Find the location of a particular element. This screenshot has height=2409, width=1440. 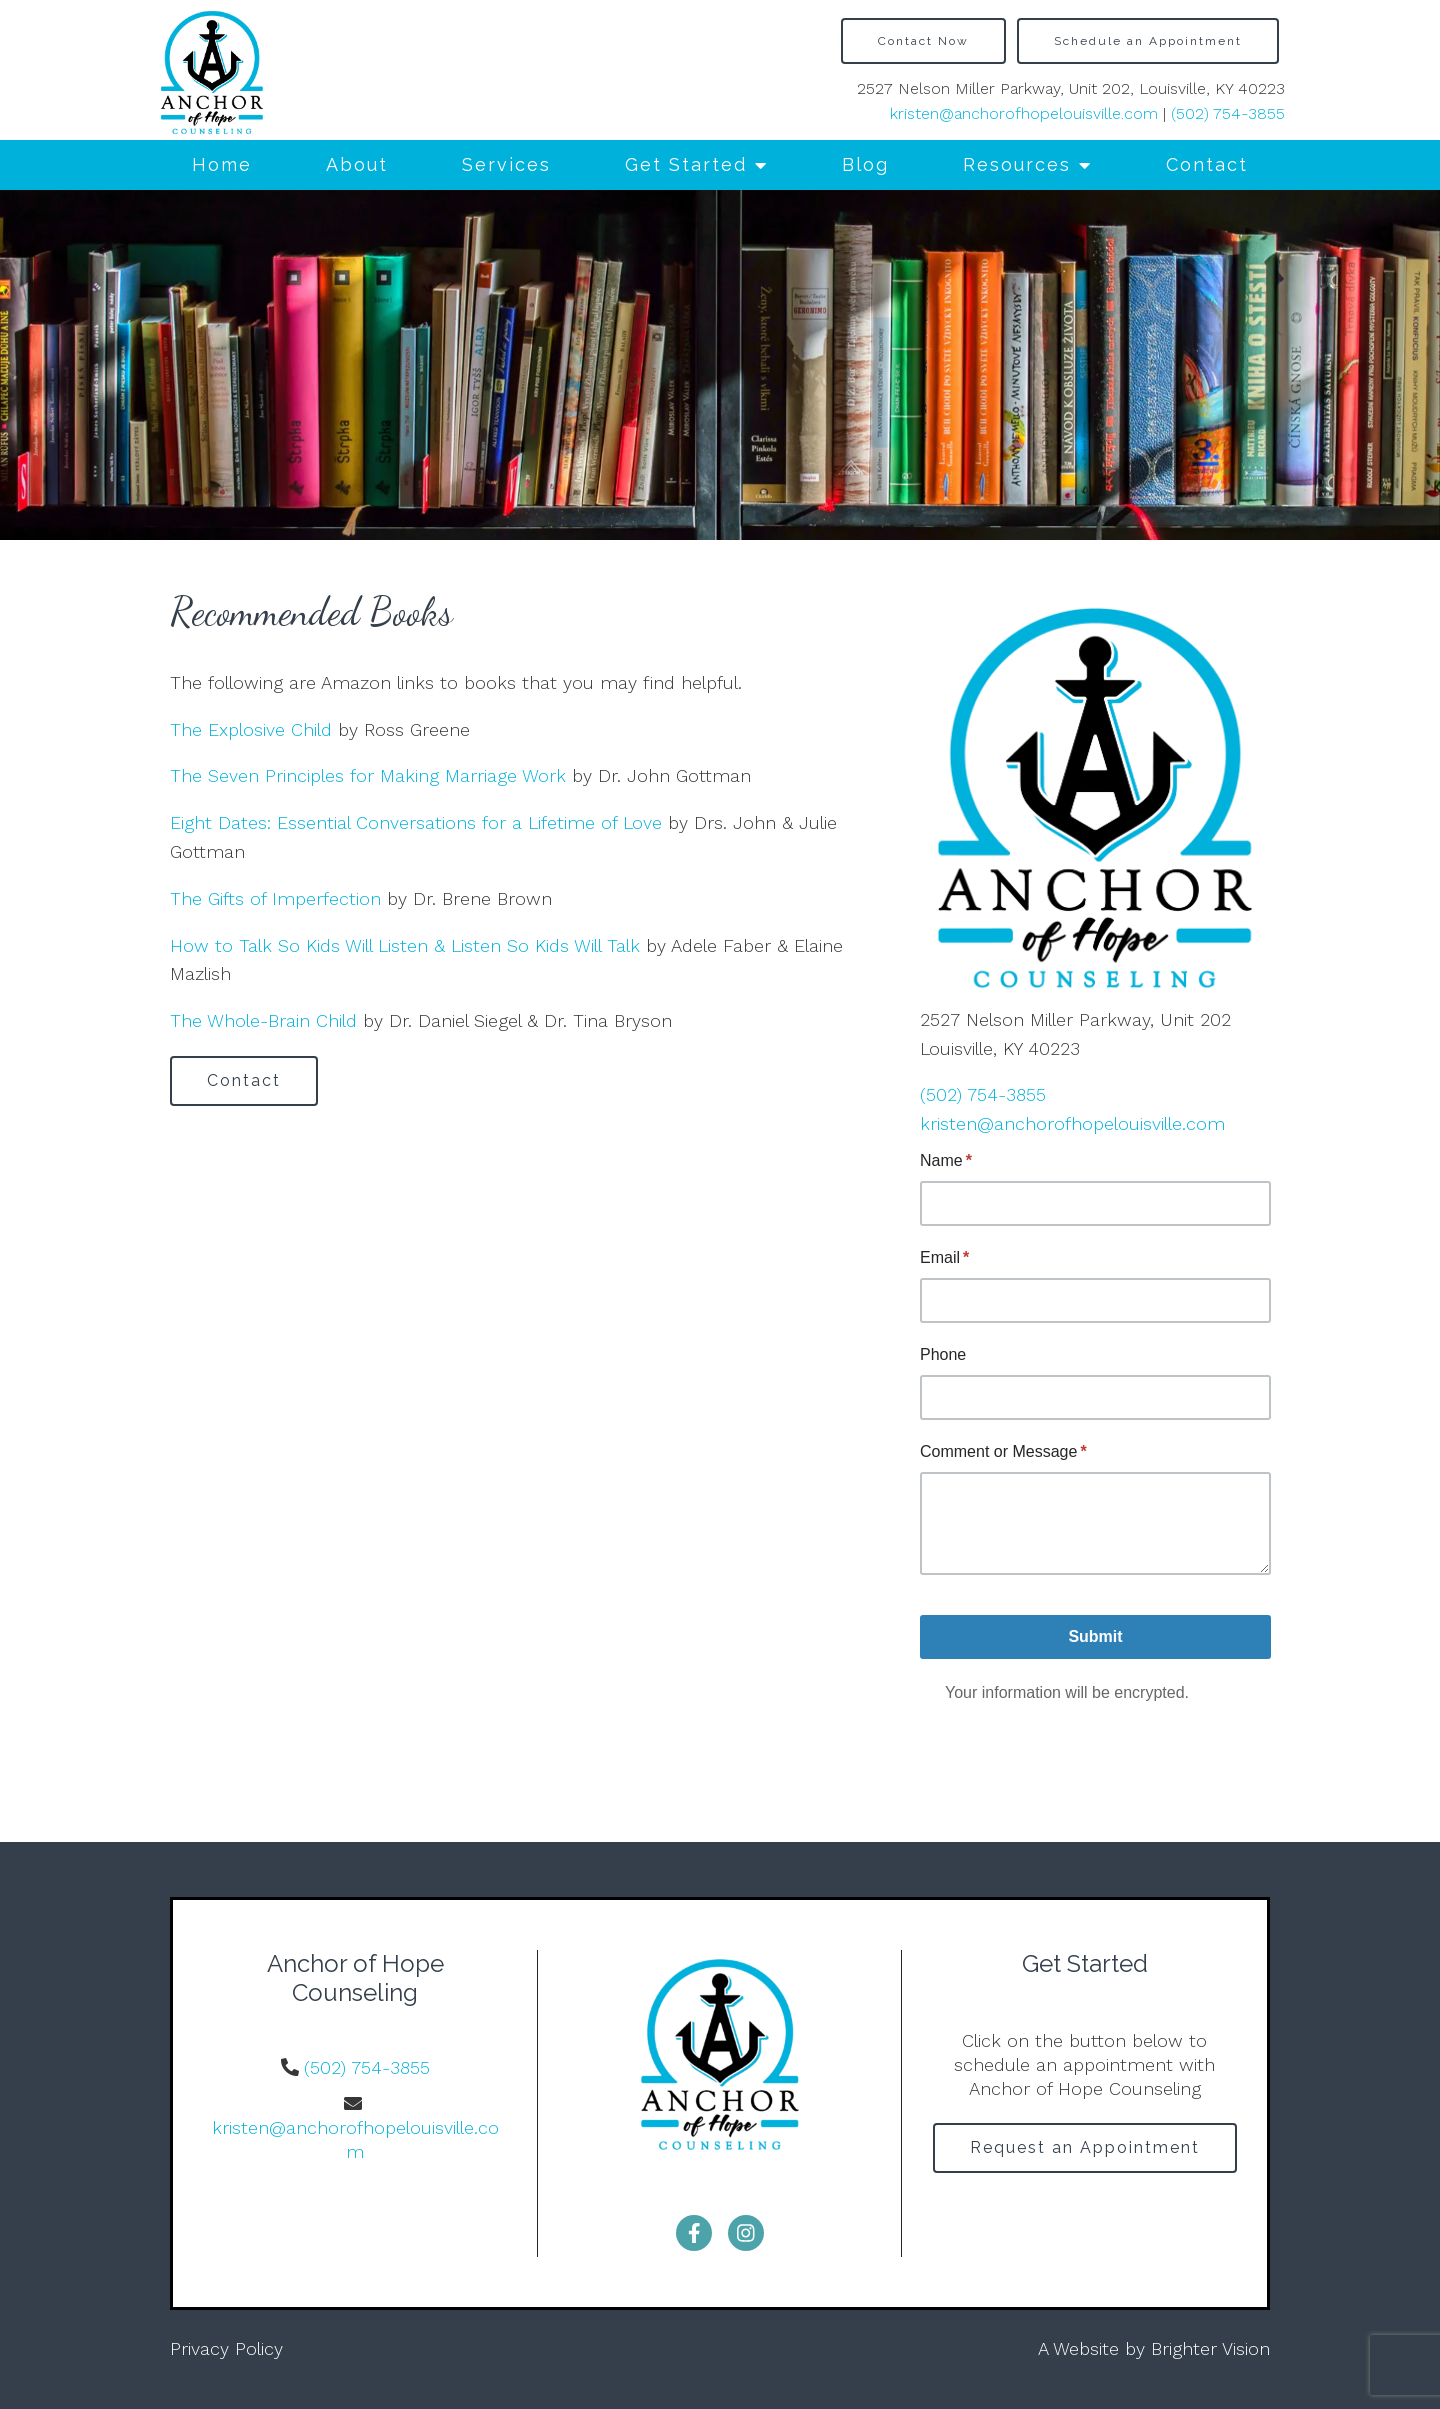

How to Talk So Kids Will Listen & Listen So Kids Will Talk is located at coordinates (405, 945).